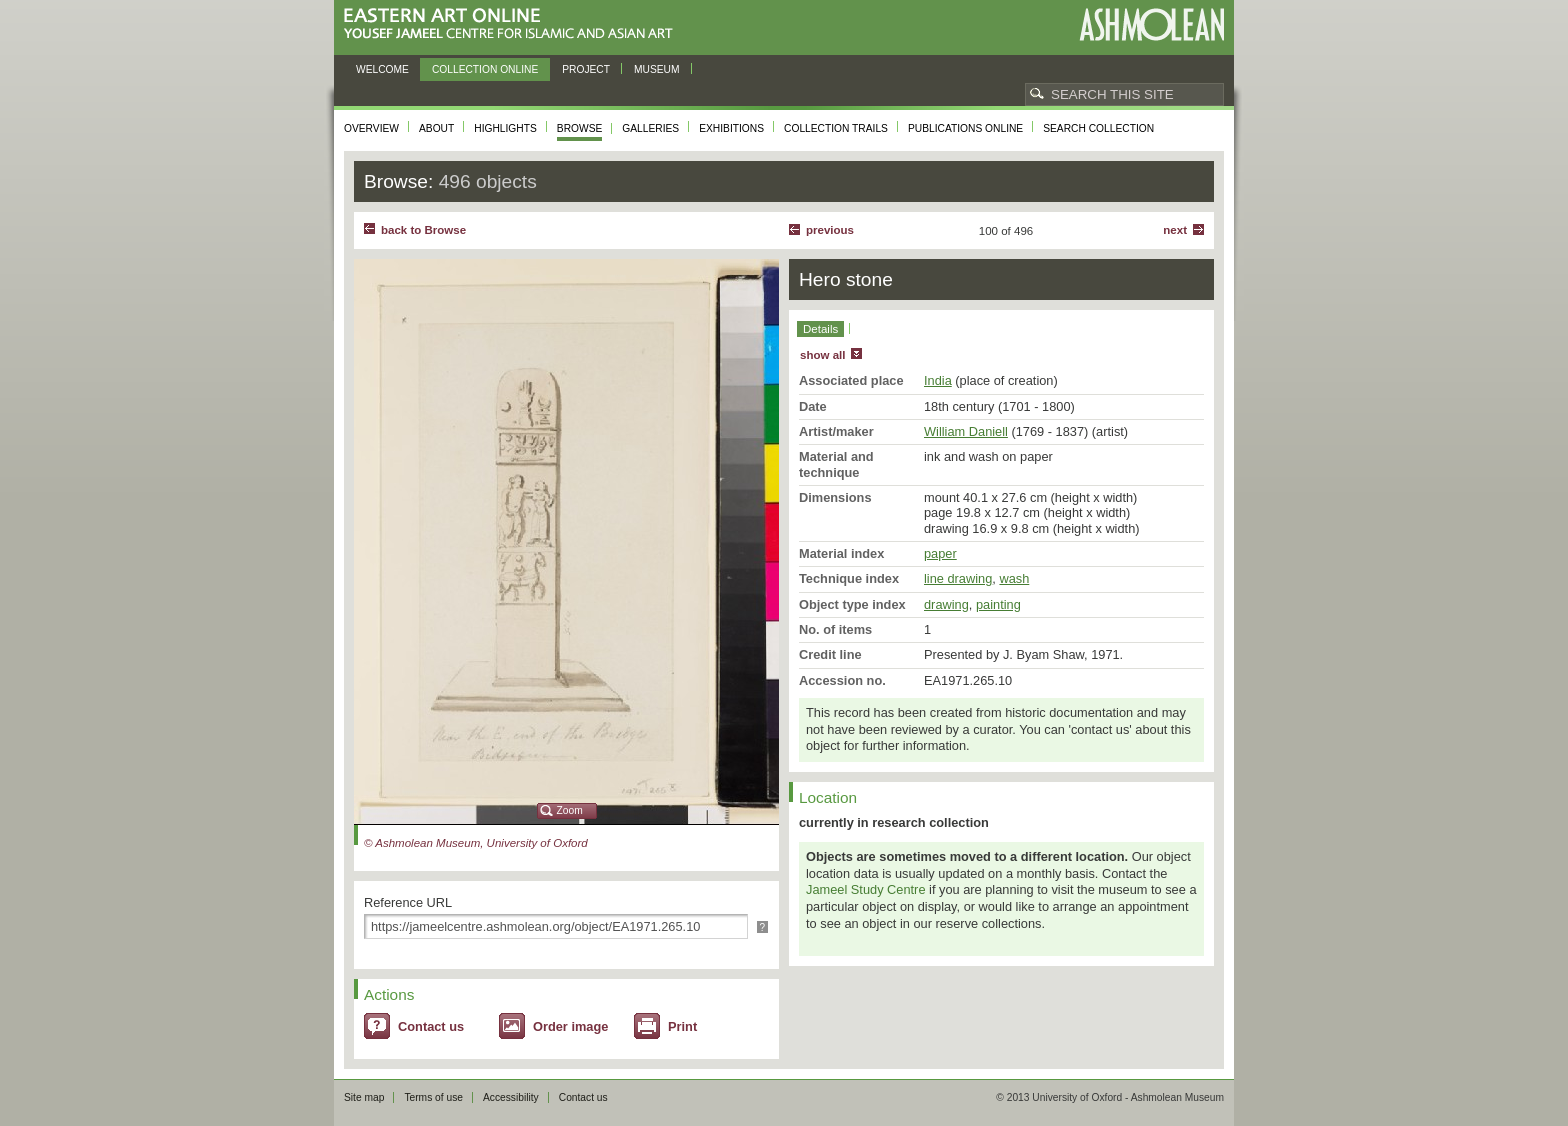 The image size is (1568, 1126). Describe the element at coordinates (866, 889) in the screenshot. I see `Jameel Study Centre` at that location.